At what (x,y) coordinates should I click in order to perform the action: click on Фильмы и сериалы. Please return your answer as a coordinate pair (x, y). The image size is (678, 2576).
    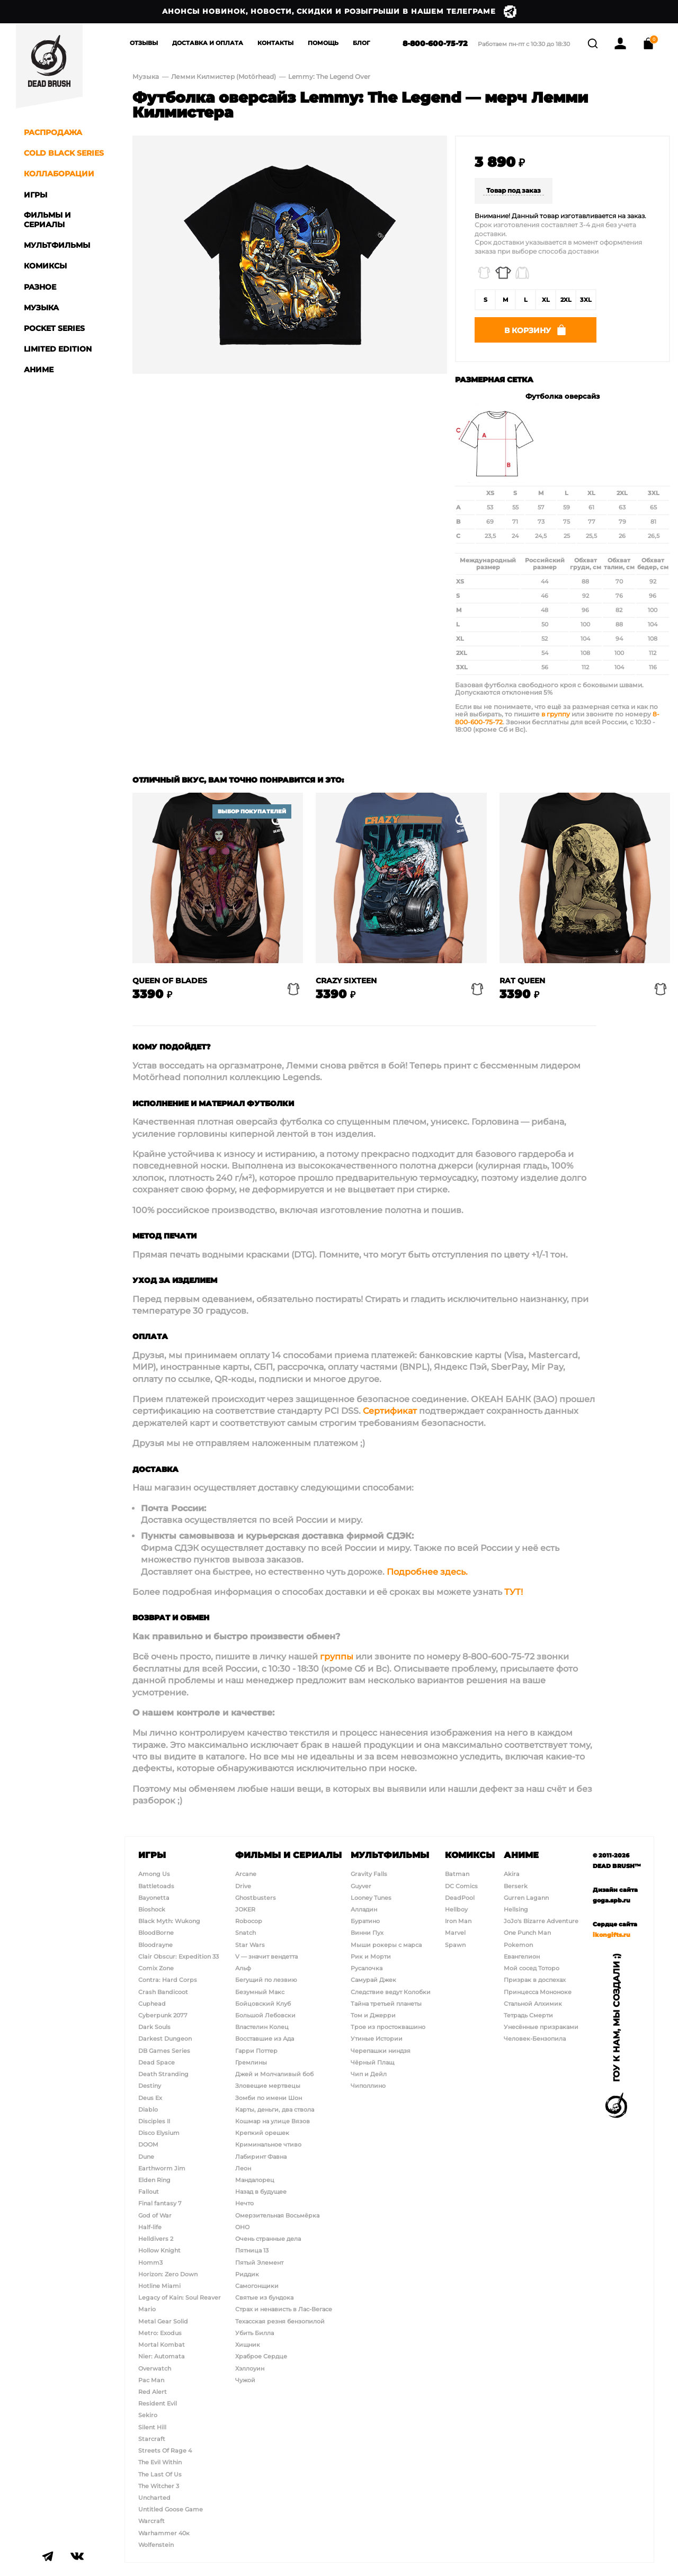
    Looking at the image, I should click on (288, 1855).